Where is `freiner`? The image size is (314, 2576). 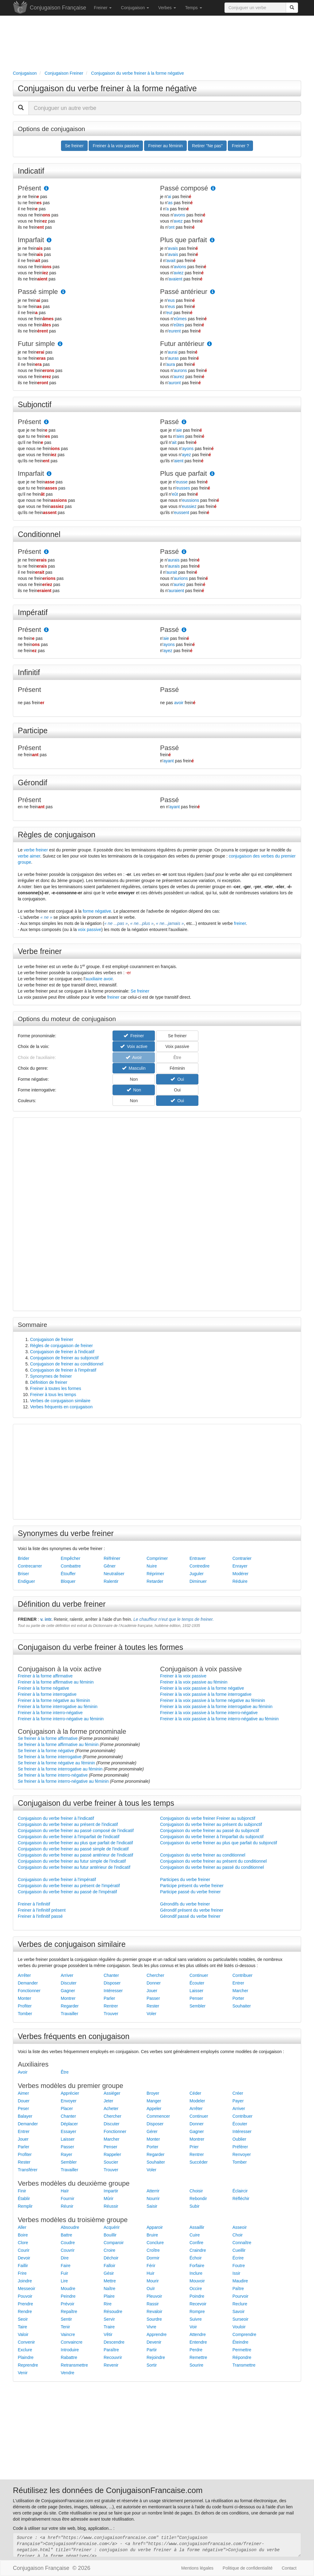
freiner is located at coordinates (240, 923).